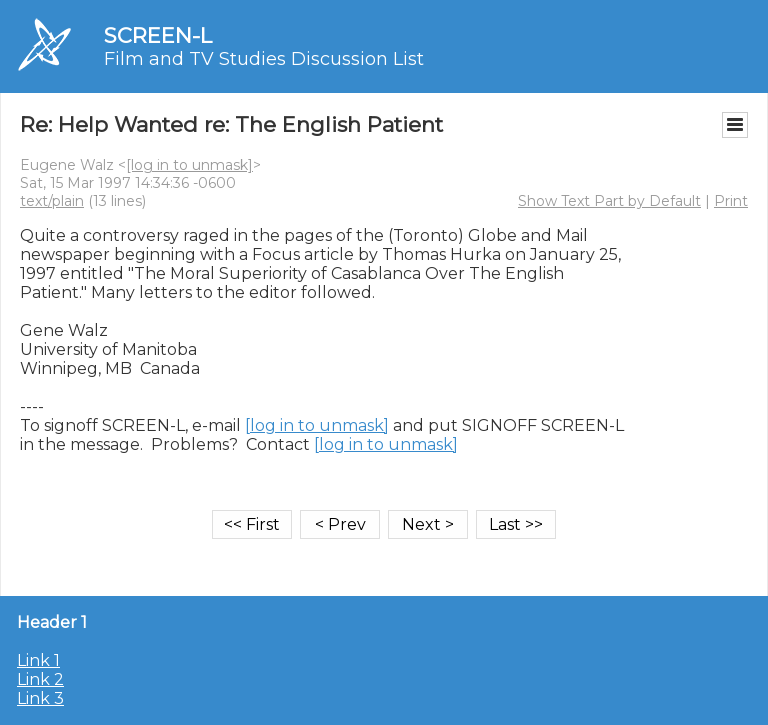  Describe the element at coordinates (609, 201) in the screenshot. I see `Show Text Part by Default` at that location.